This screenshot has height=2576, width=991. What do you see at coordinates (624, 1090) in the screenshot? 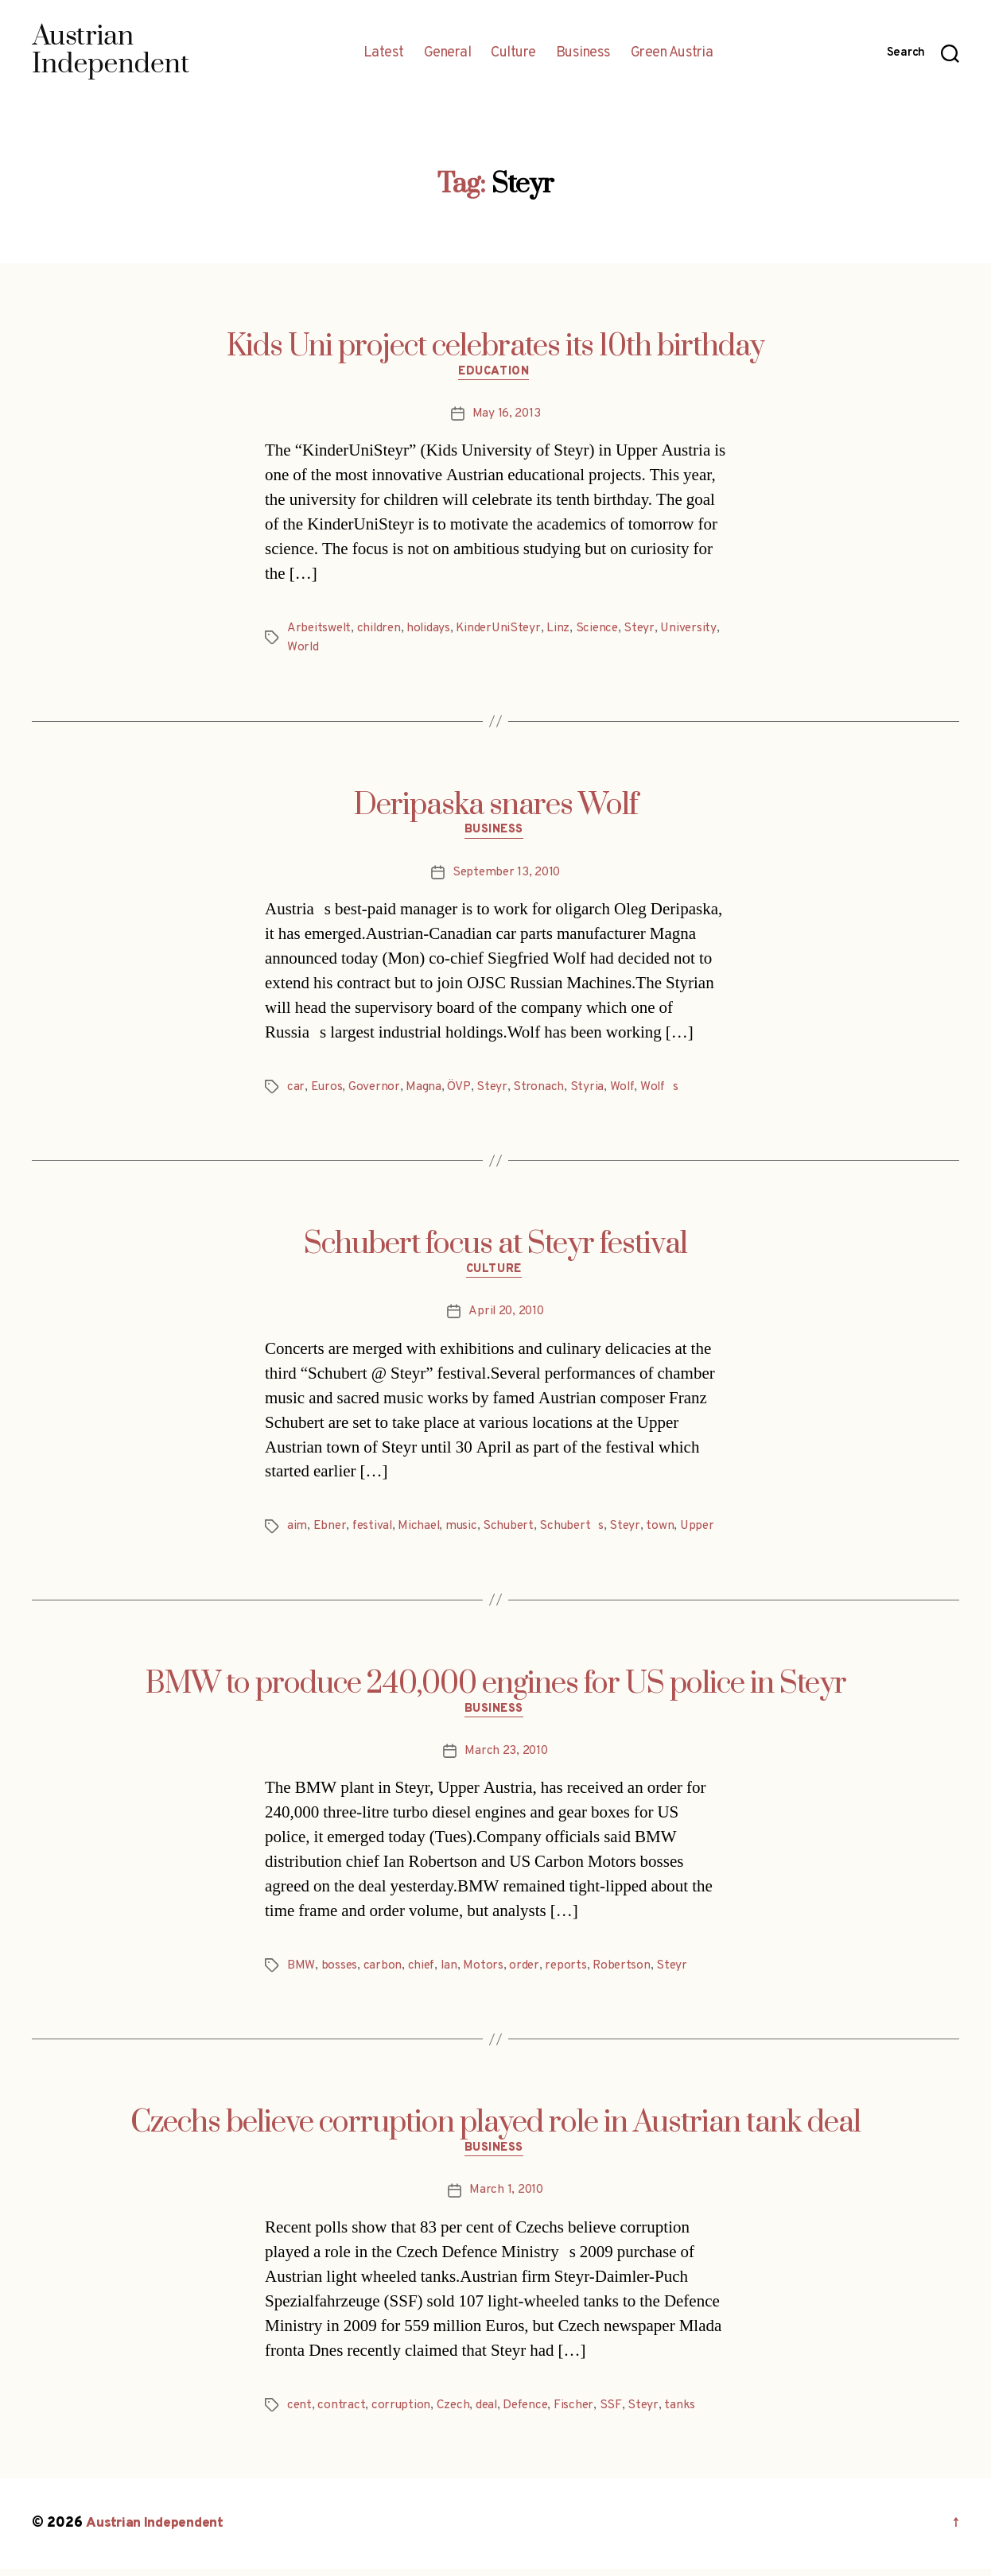
I see `Wolf` at bounding box center [624, 1090].